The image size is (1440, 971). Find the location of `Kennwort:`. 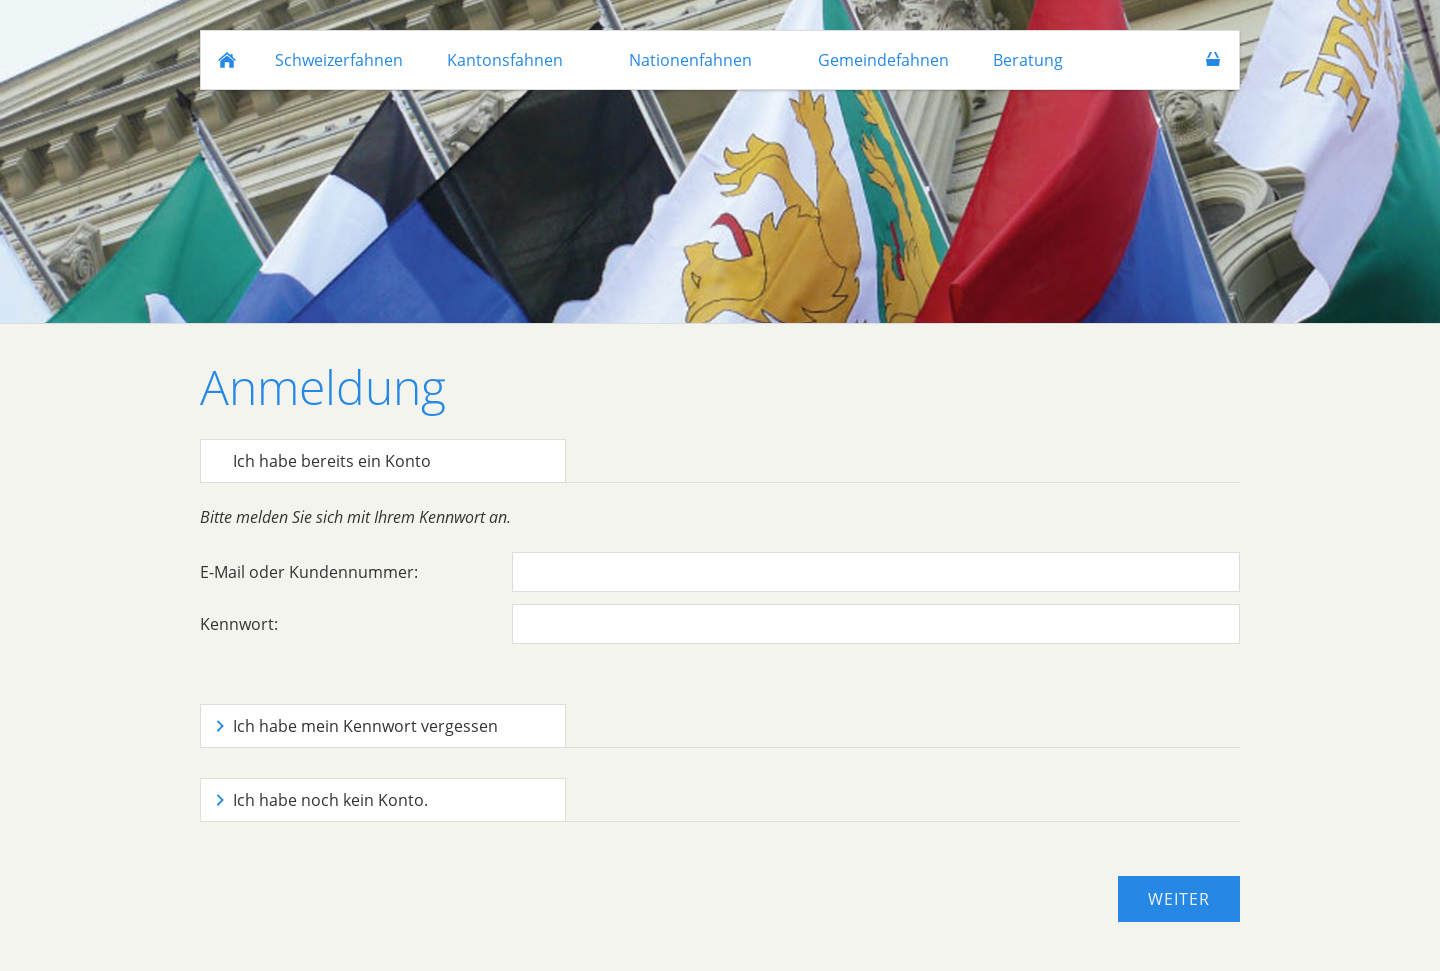

Kennwort: is located at coordinates (239, 624).